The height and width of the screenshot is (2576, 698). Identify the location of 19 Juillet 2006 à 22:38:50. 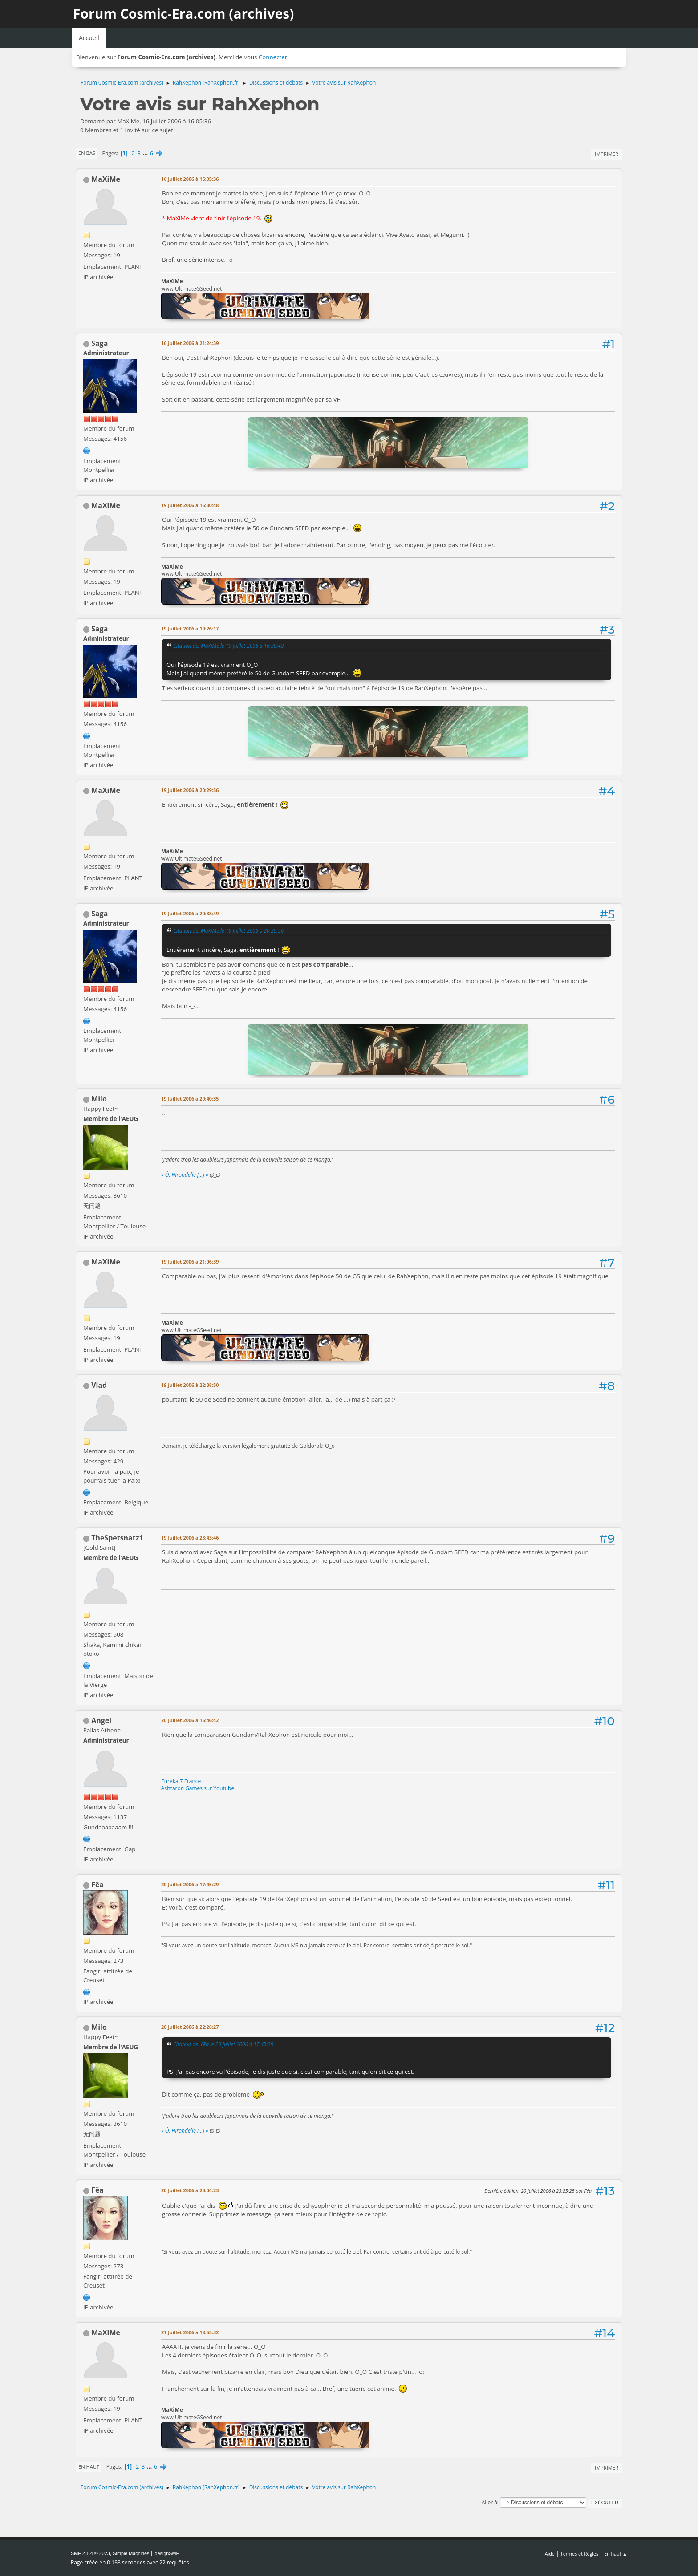
(190, 1384).